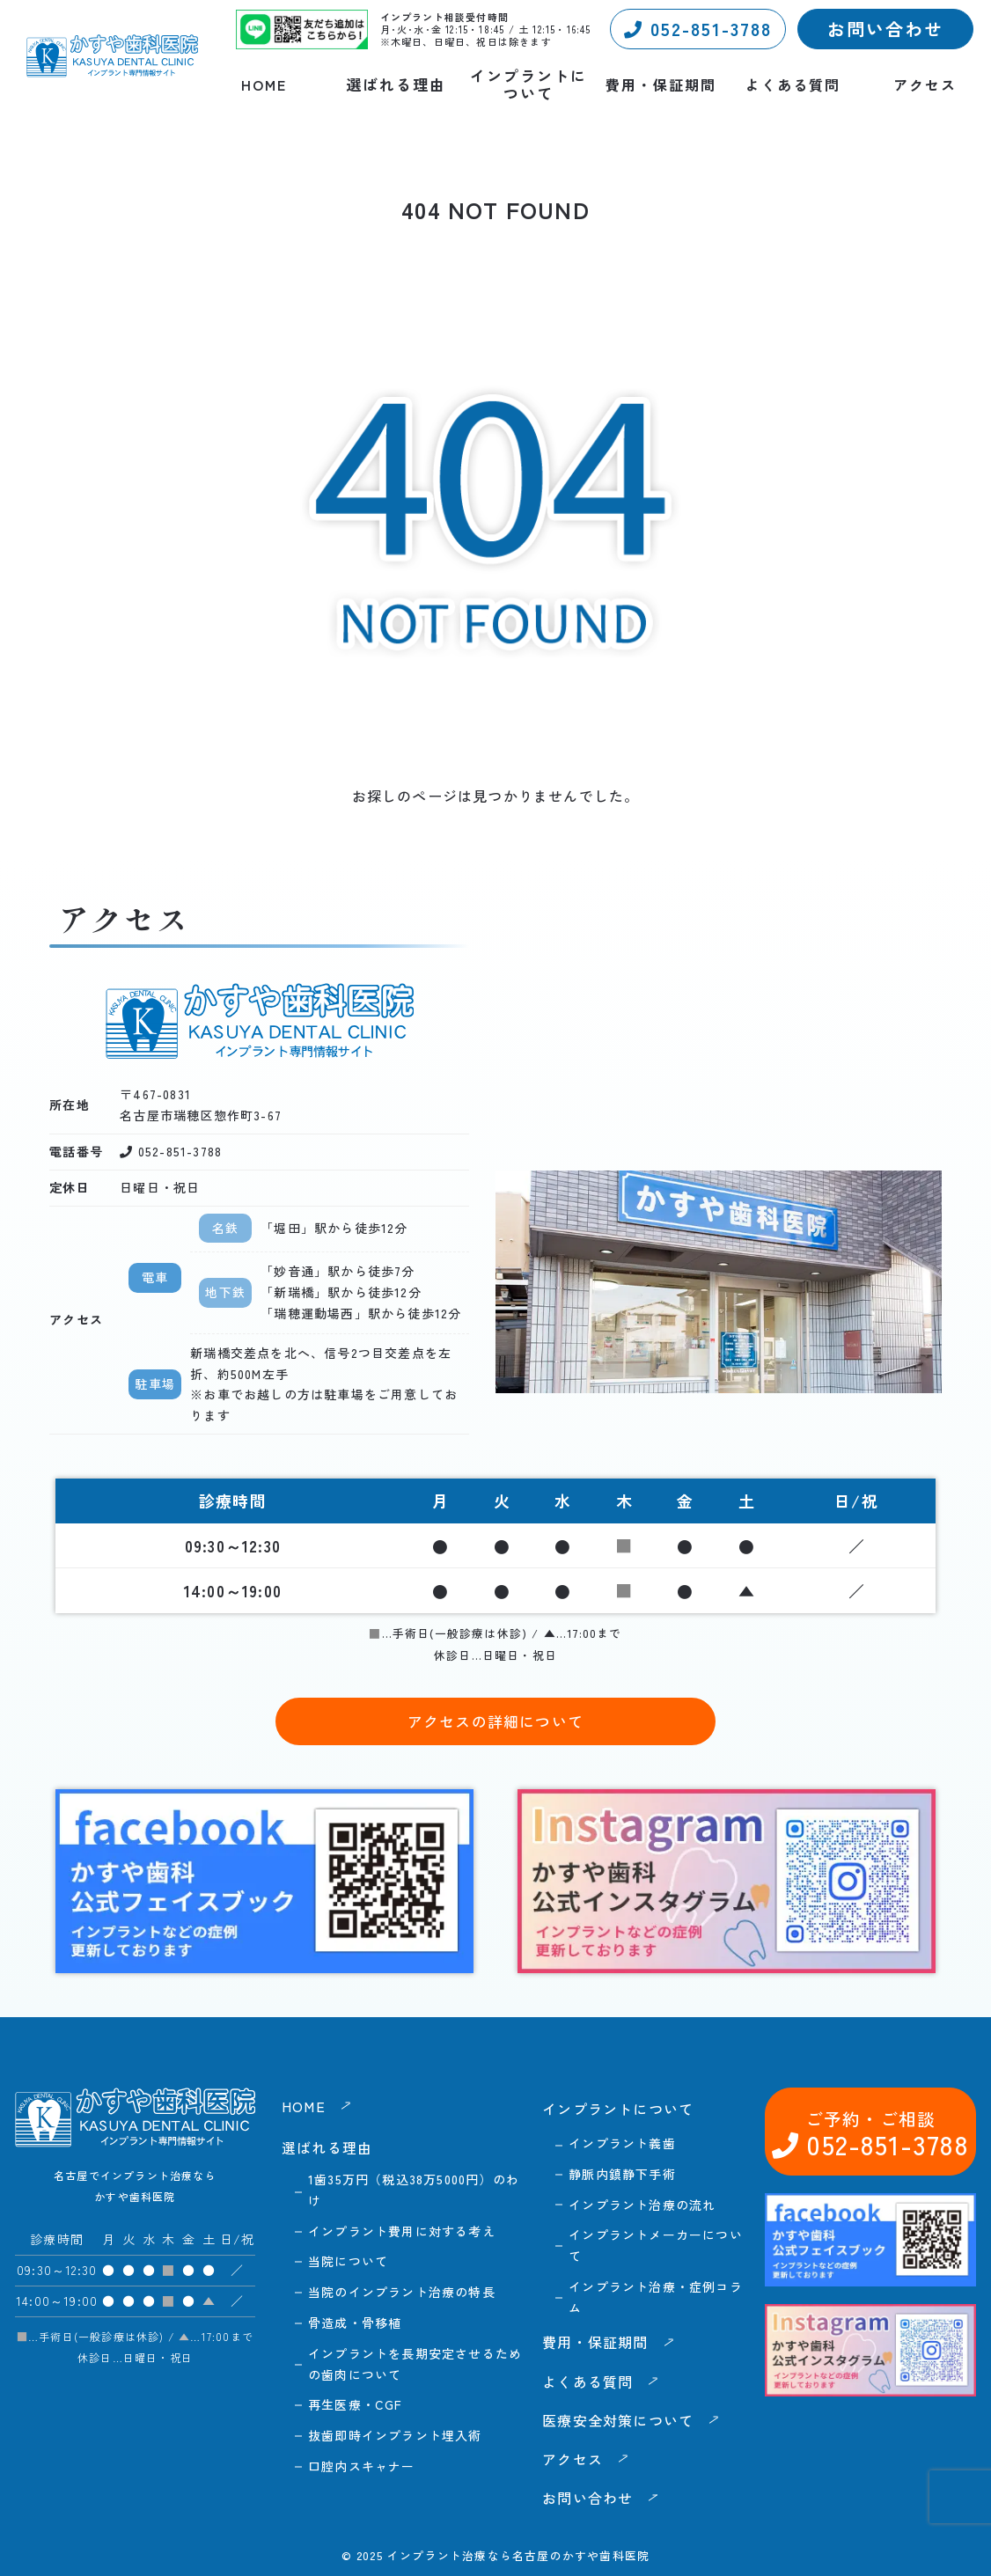 The image size is (991, 2576). Describe the element at coordinates (413, 2189) in the screenshot. I see `1歯35万円（税込38万5000円）のわけ` at that location.